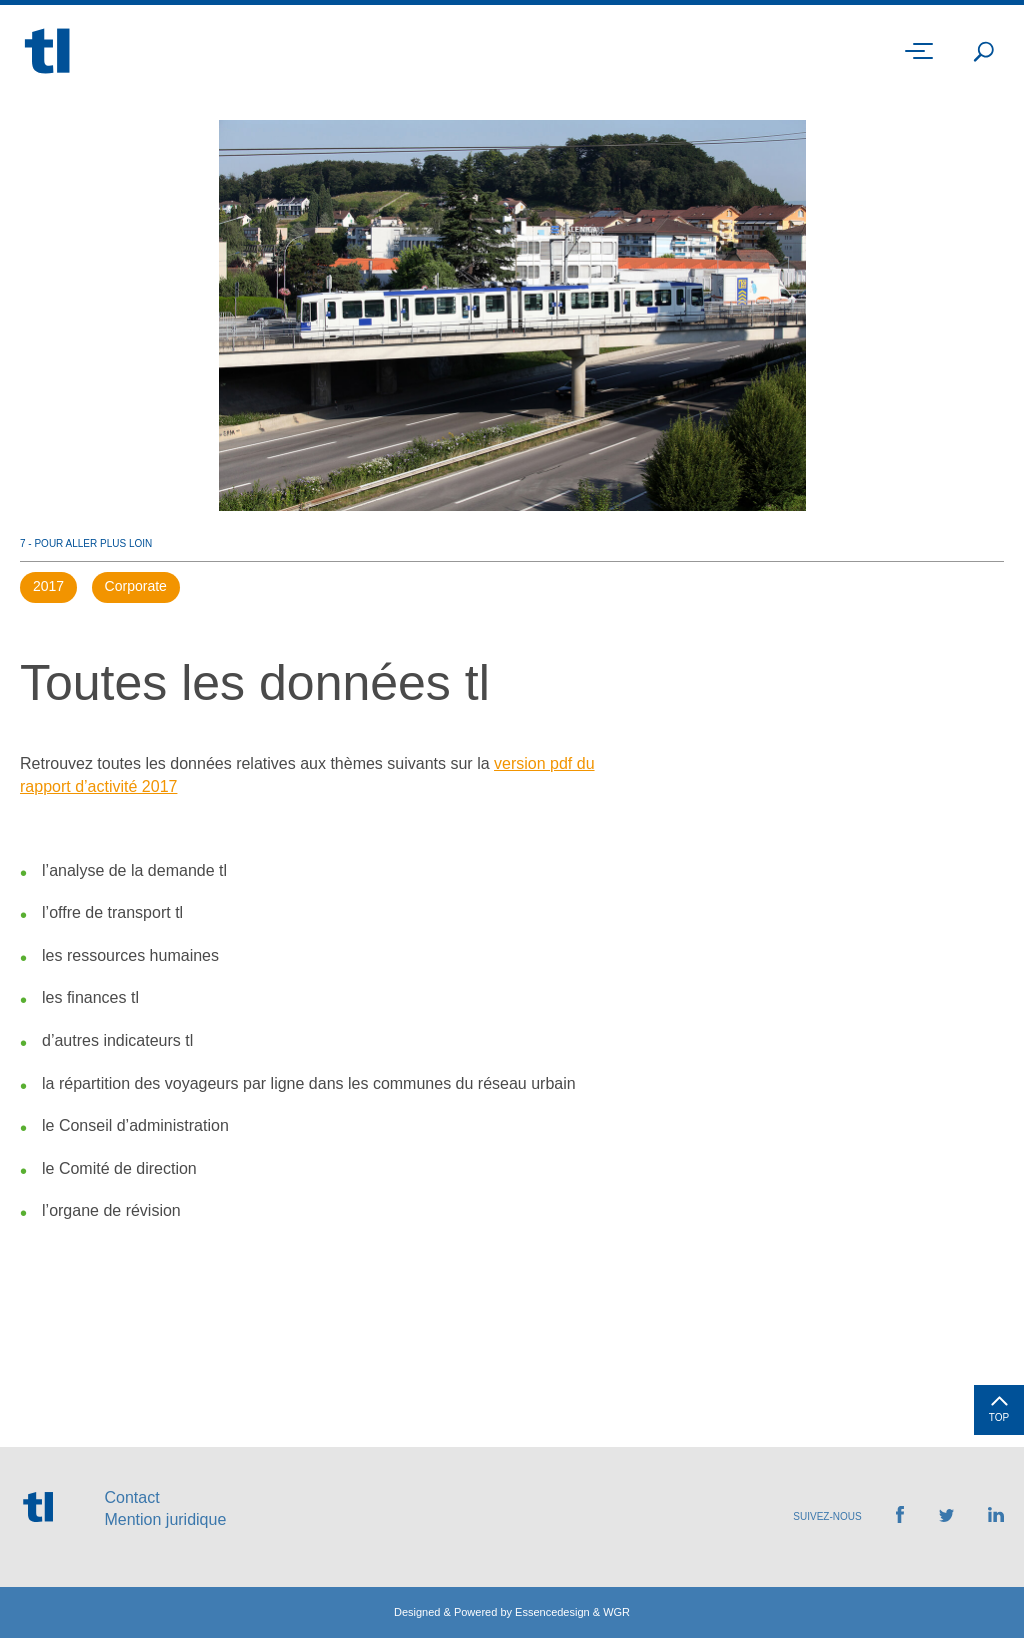 The image size is (1024, 1638). What do you see at coordinates (946, 1516) in the screenshot?
I see `[Retrouvez-nous sur Twitter]` at bounding box center [946, 1516].